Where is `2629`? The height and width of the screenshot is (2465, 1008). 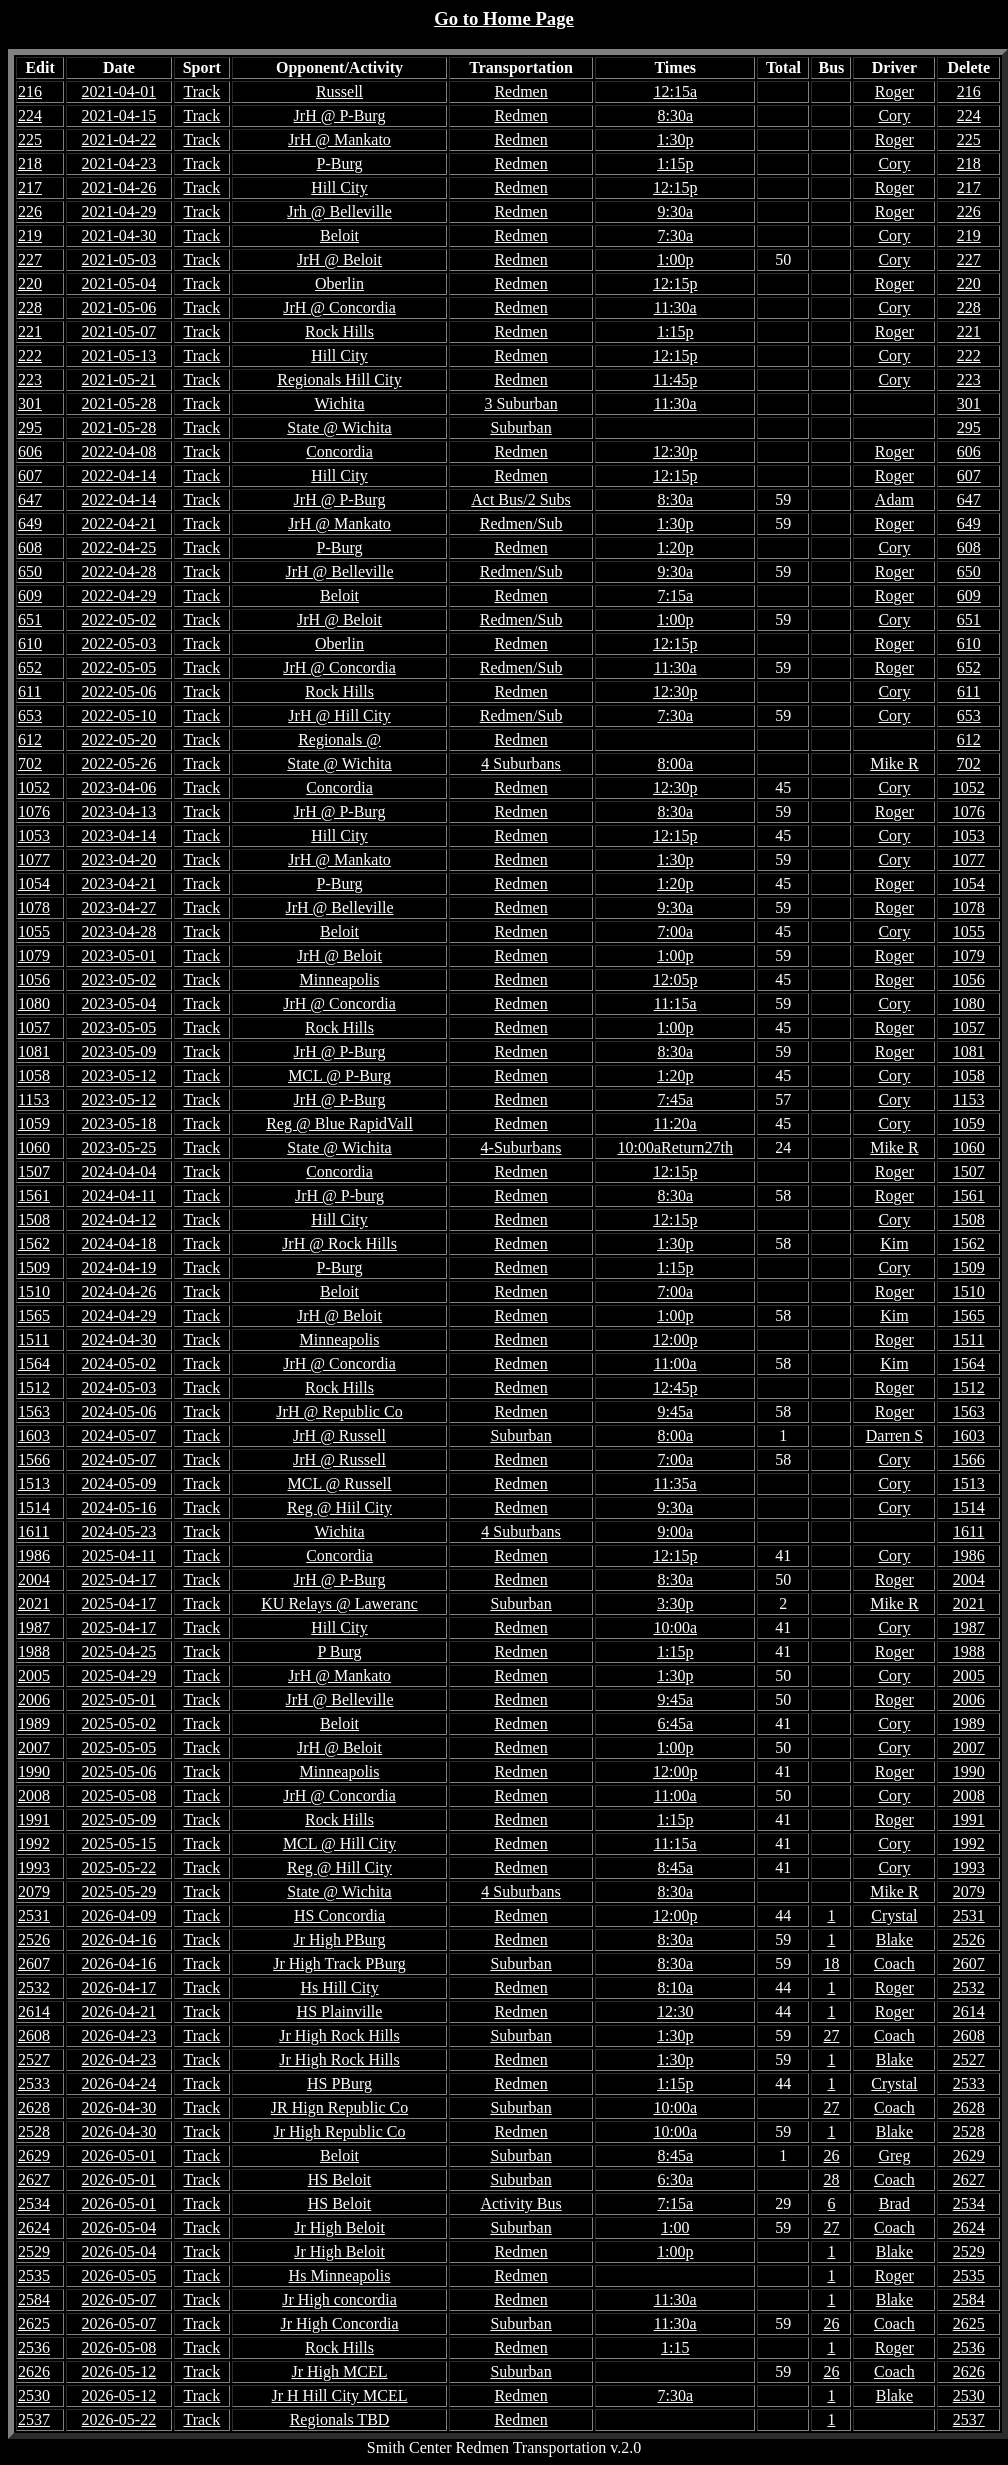 2629 is located at coordinates (969, 2155).